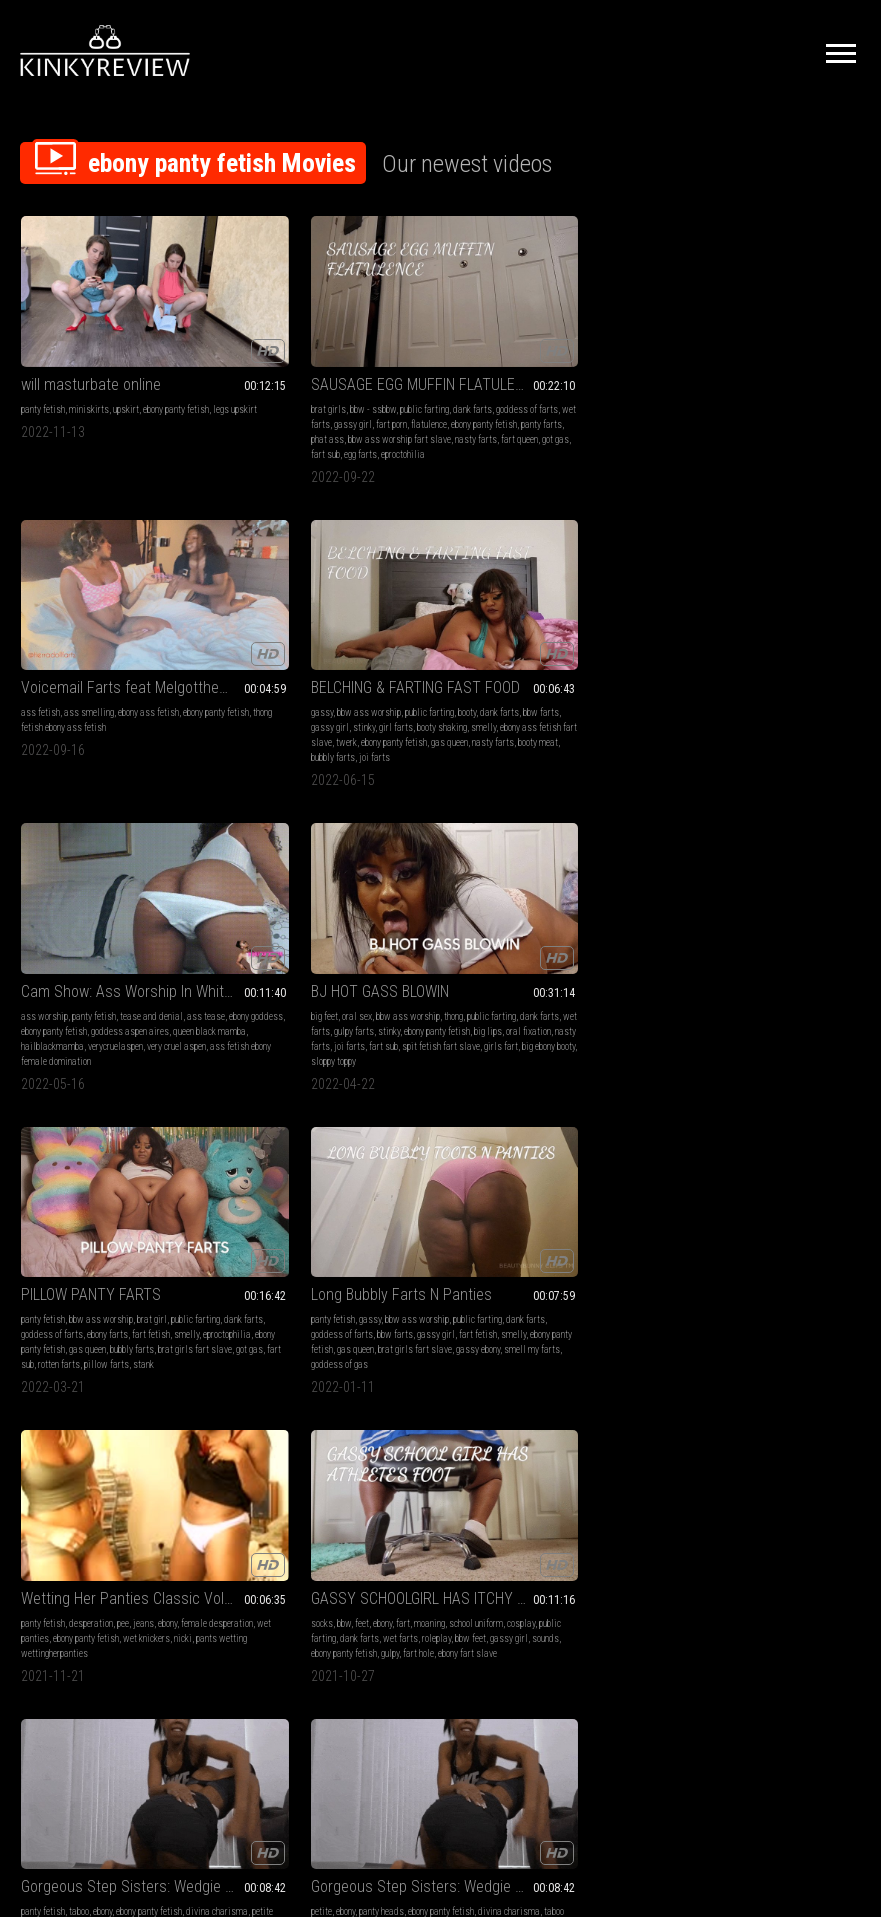 This screenshot has width=881, height=1917. Describe the element at coordinates (249, 643) in the screenshot. I see `big feet` at that location.